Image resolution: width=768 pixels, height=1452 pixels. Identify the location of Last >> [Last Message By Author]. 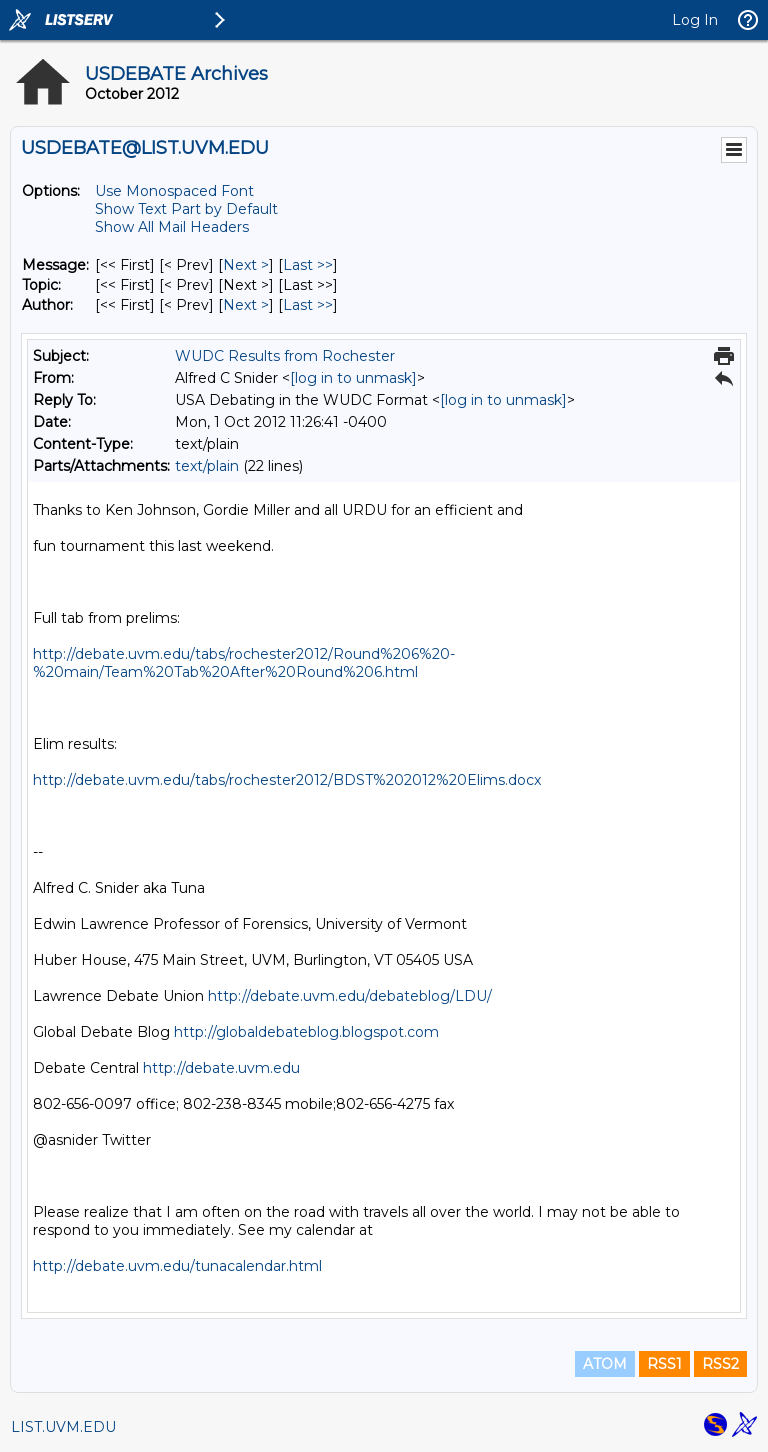
(308, 305).